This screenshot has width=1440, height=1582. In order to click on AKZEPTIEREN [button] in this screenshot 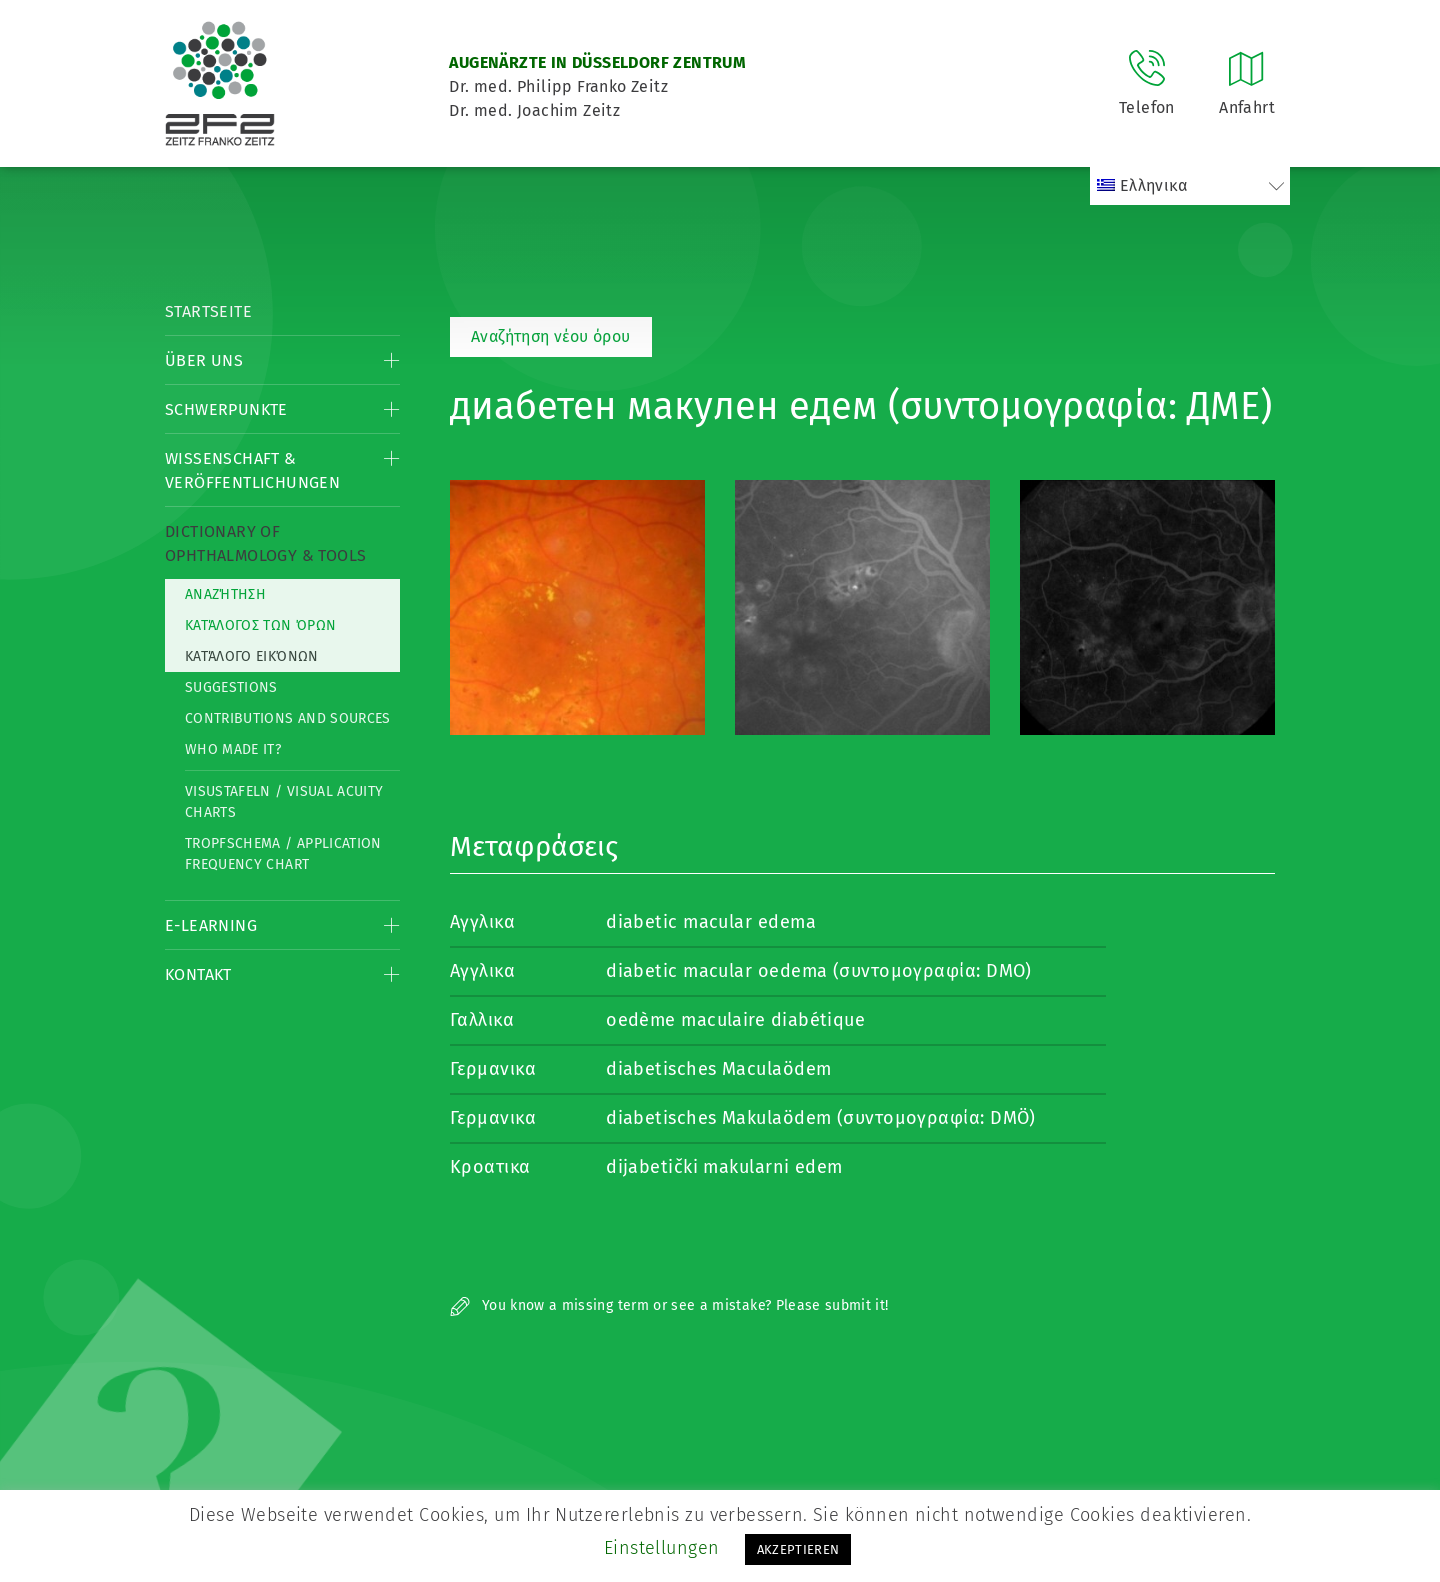, I will do `click(798, 1549)`.